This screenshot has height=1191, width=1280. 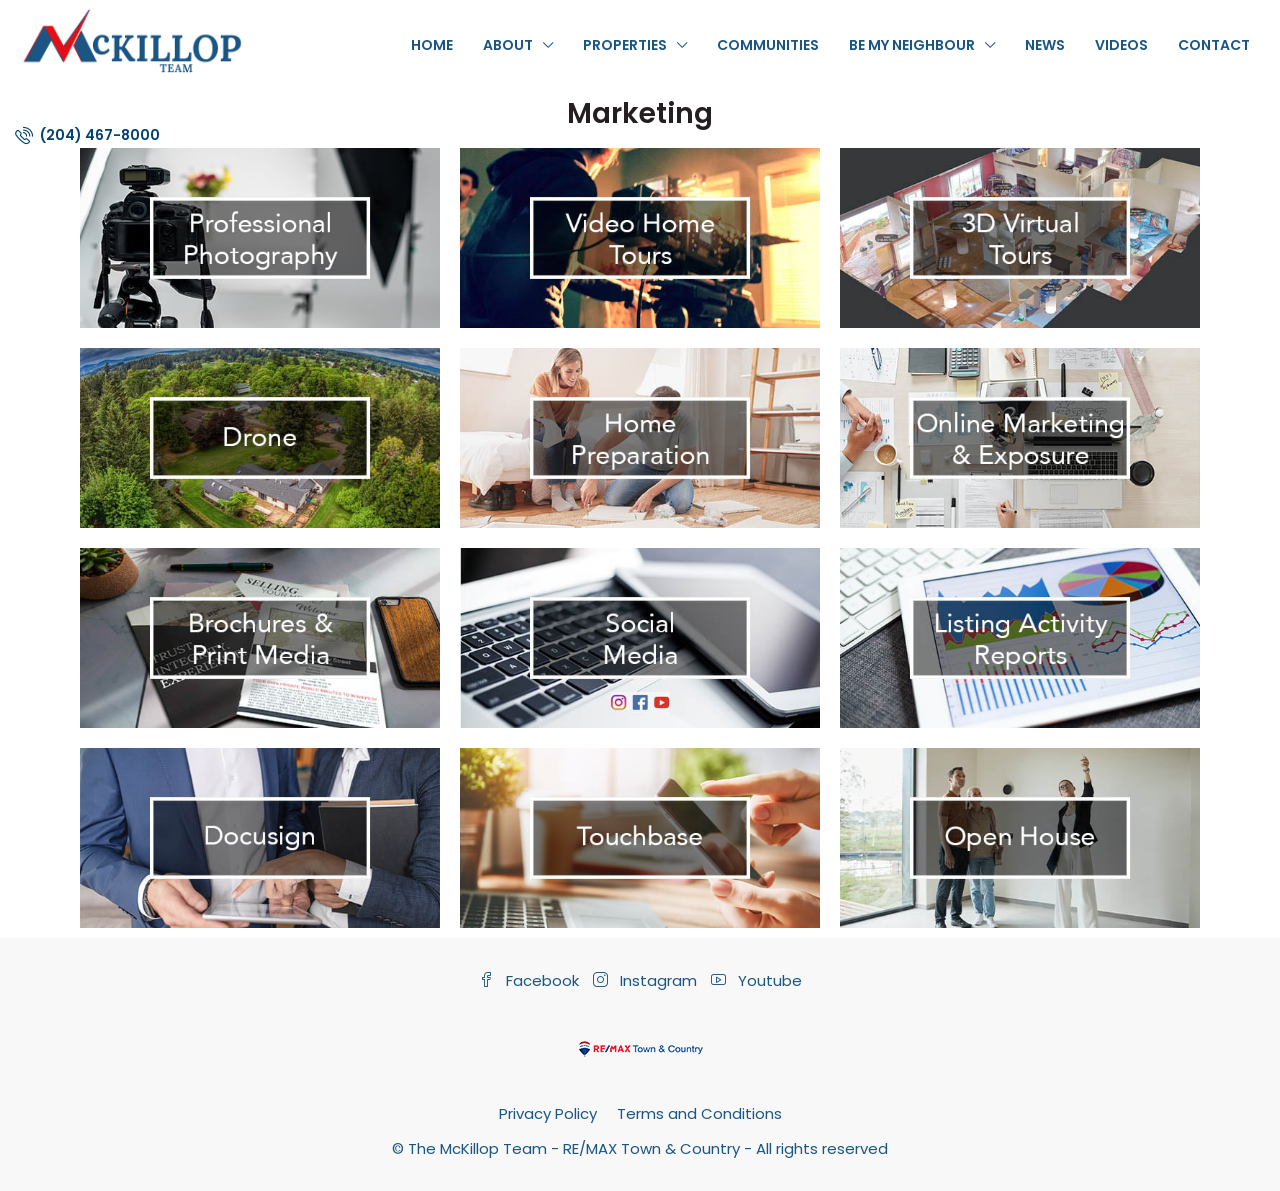 I want to click on News, so click(x=1045, y=45).